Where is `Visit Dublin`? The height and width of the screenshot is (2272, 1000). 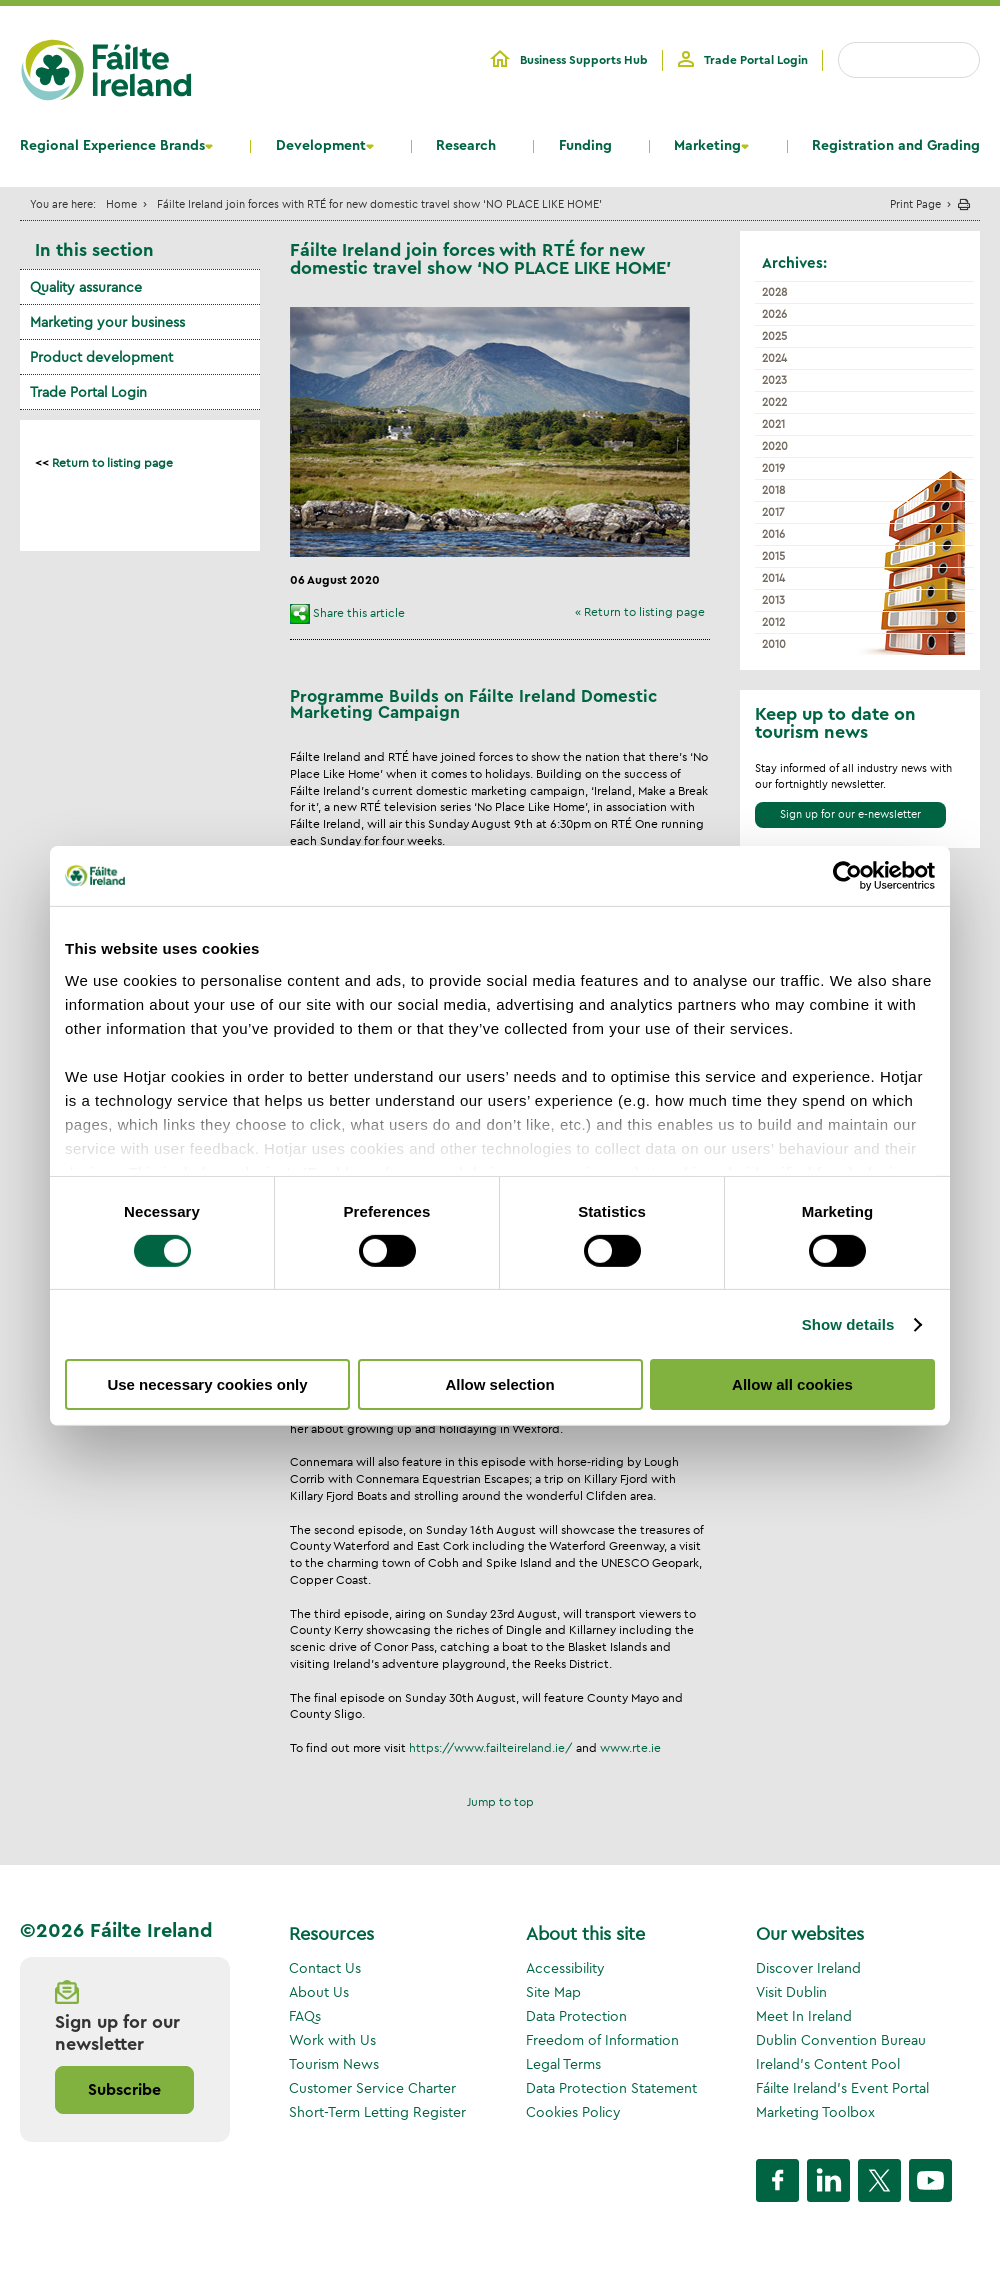 Visit Dublin is located at coordinates (791, 1992).